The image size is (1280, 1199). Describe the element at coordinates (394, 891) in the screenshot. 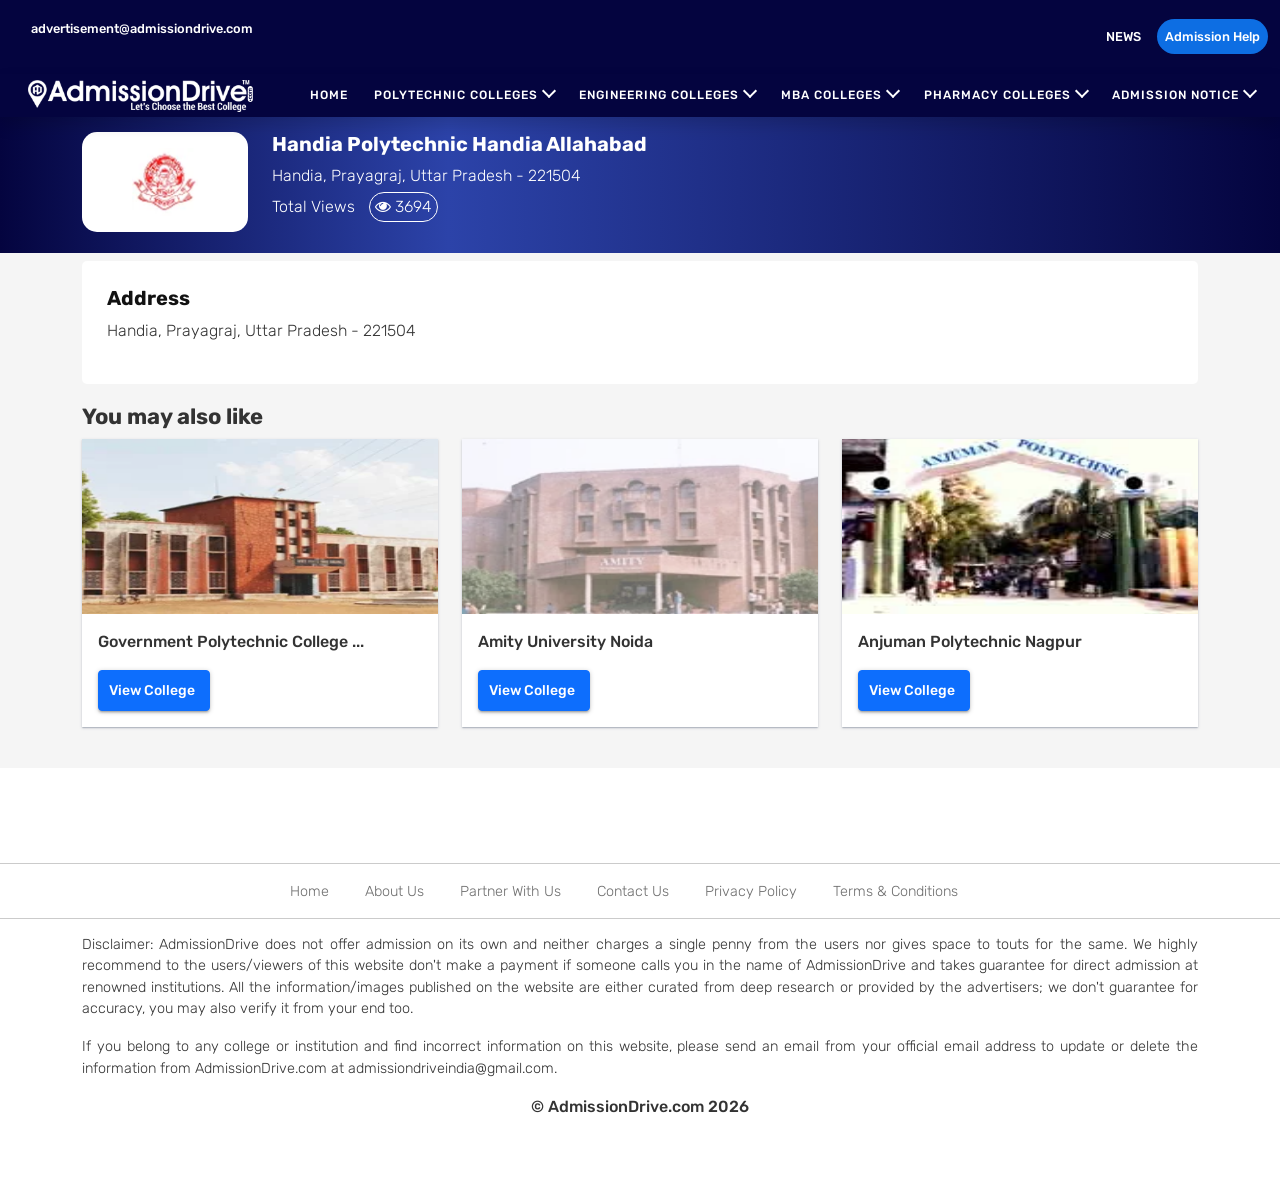

I see `About Us` at that location.